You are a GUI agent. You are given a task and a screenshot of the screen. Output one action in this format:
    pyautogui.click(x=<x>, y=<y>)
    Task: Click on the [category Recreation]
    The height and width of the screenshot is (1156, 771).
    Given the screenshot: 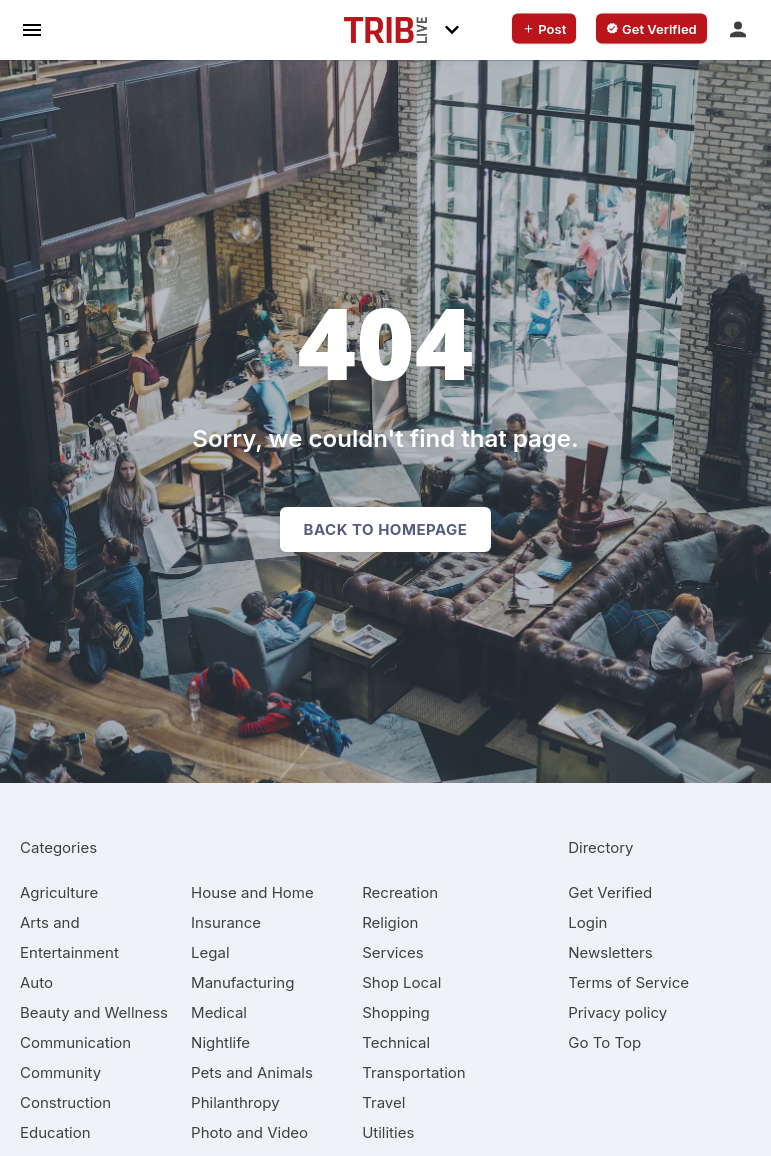 What is the action you would take?
    pyautogui.click(x=400, y=892)
    